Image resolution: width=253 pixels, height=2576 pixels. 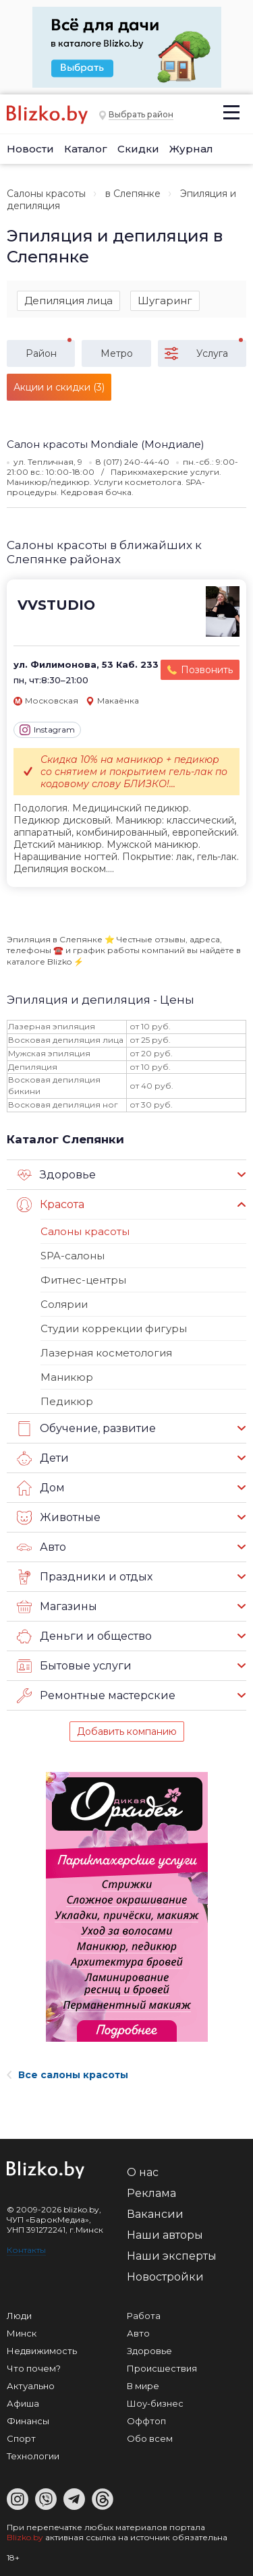 I want to click on Шоу-бизнес, so click(x=155, y=2403).